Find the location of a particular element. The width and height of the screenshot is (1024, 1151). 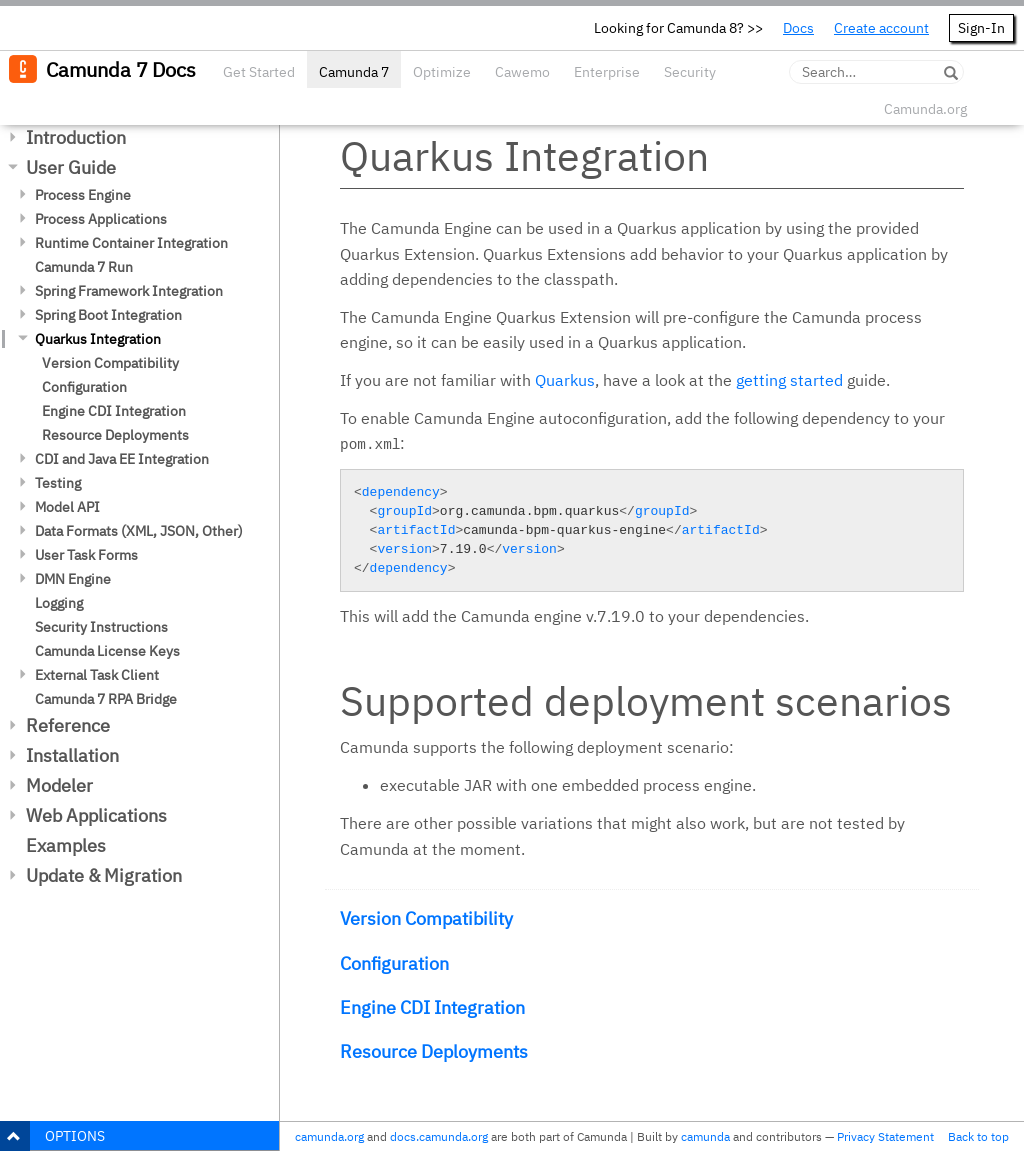

User Task Forms is located at coordinates (86, 555).